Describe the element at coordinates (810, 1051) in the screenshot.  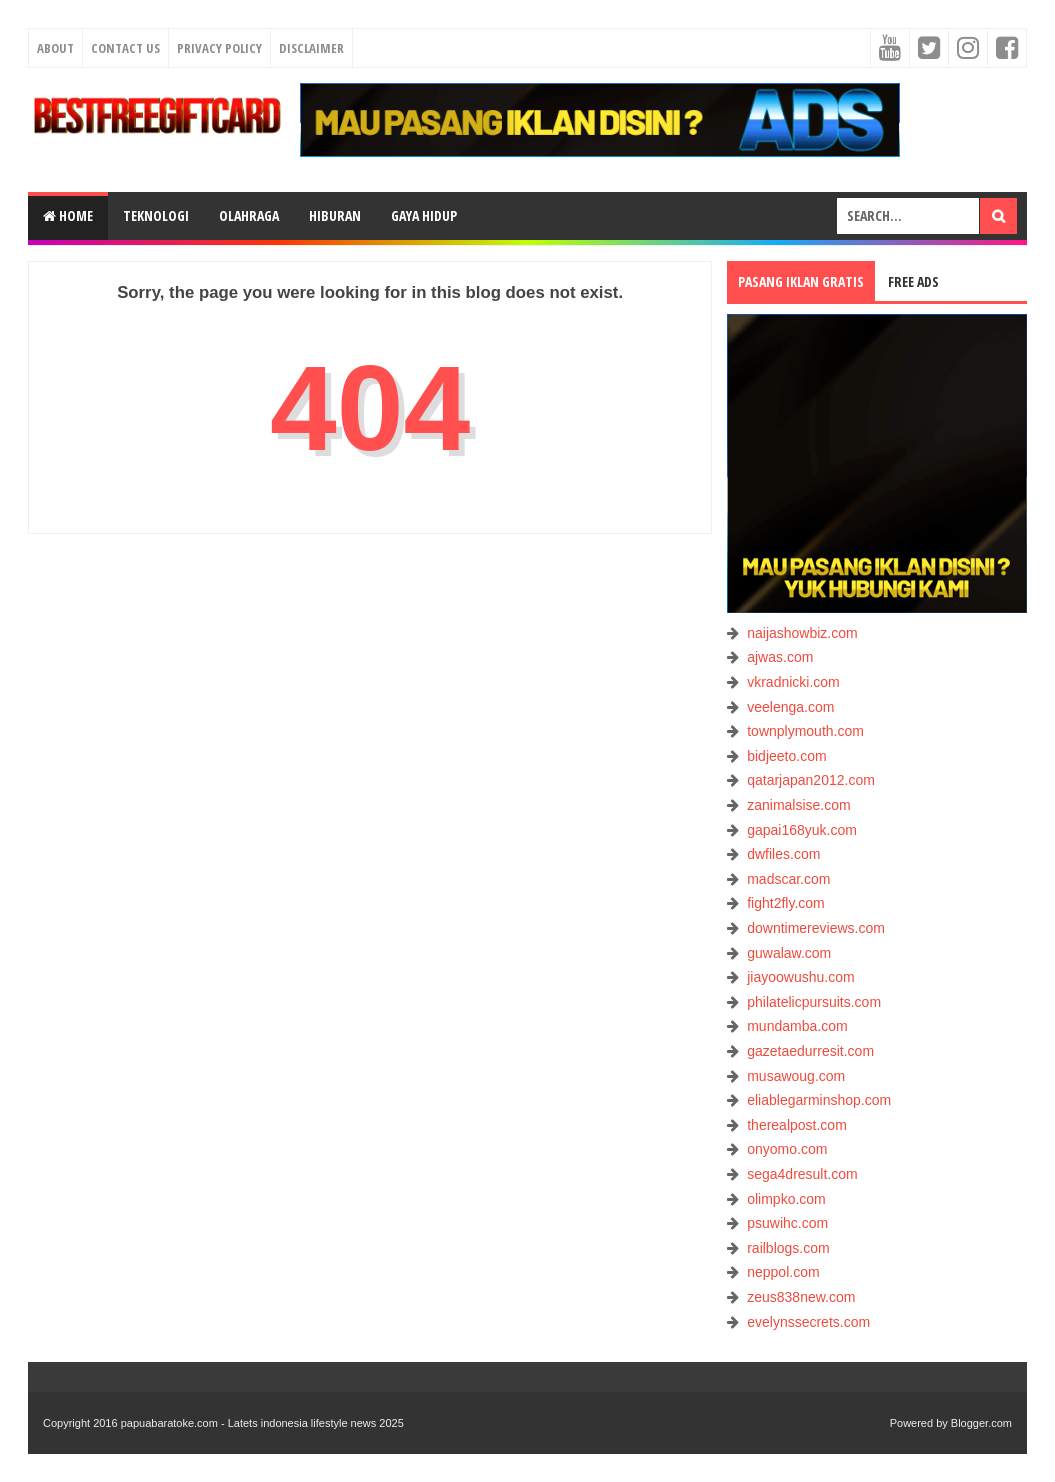
I see `gazetaedurresit.com` at that location.